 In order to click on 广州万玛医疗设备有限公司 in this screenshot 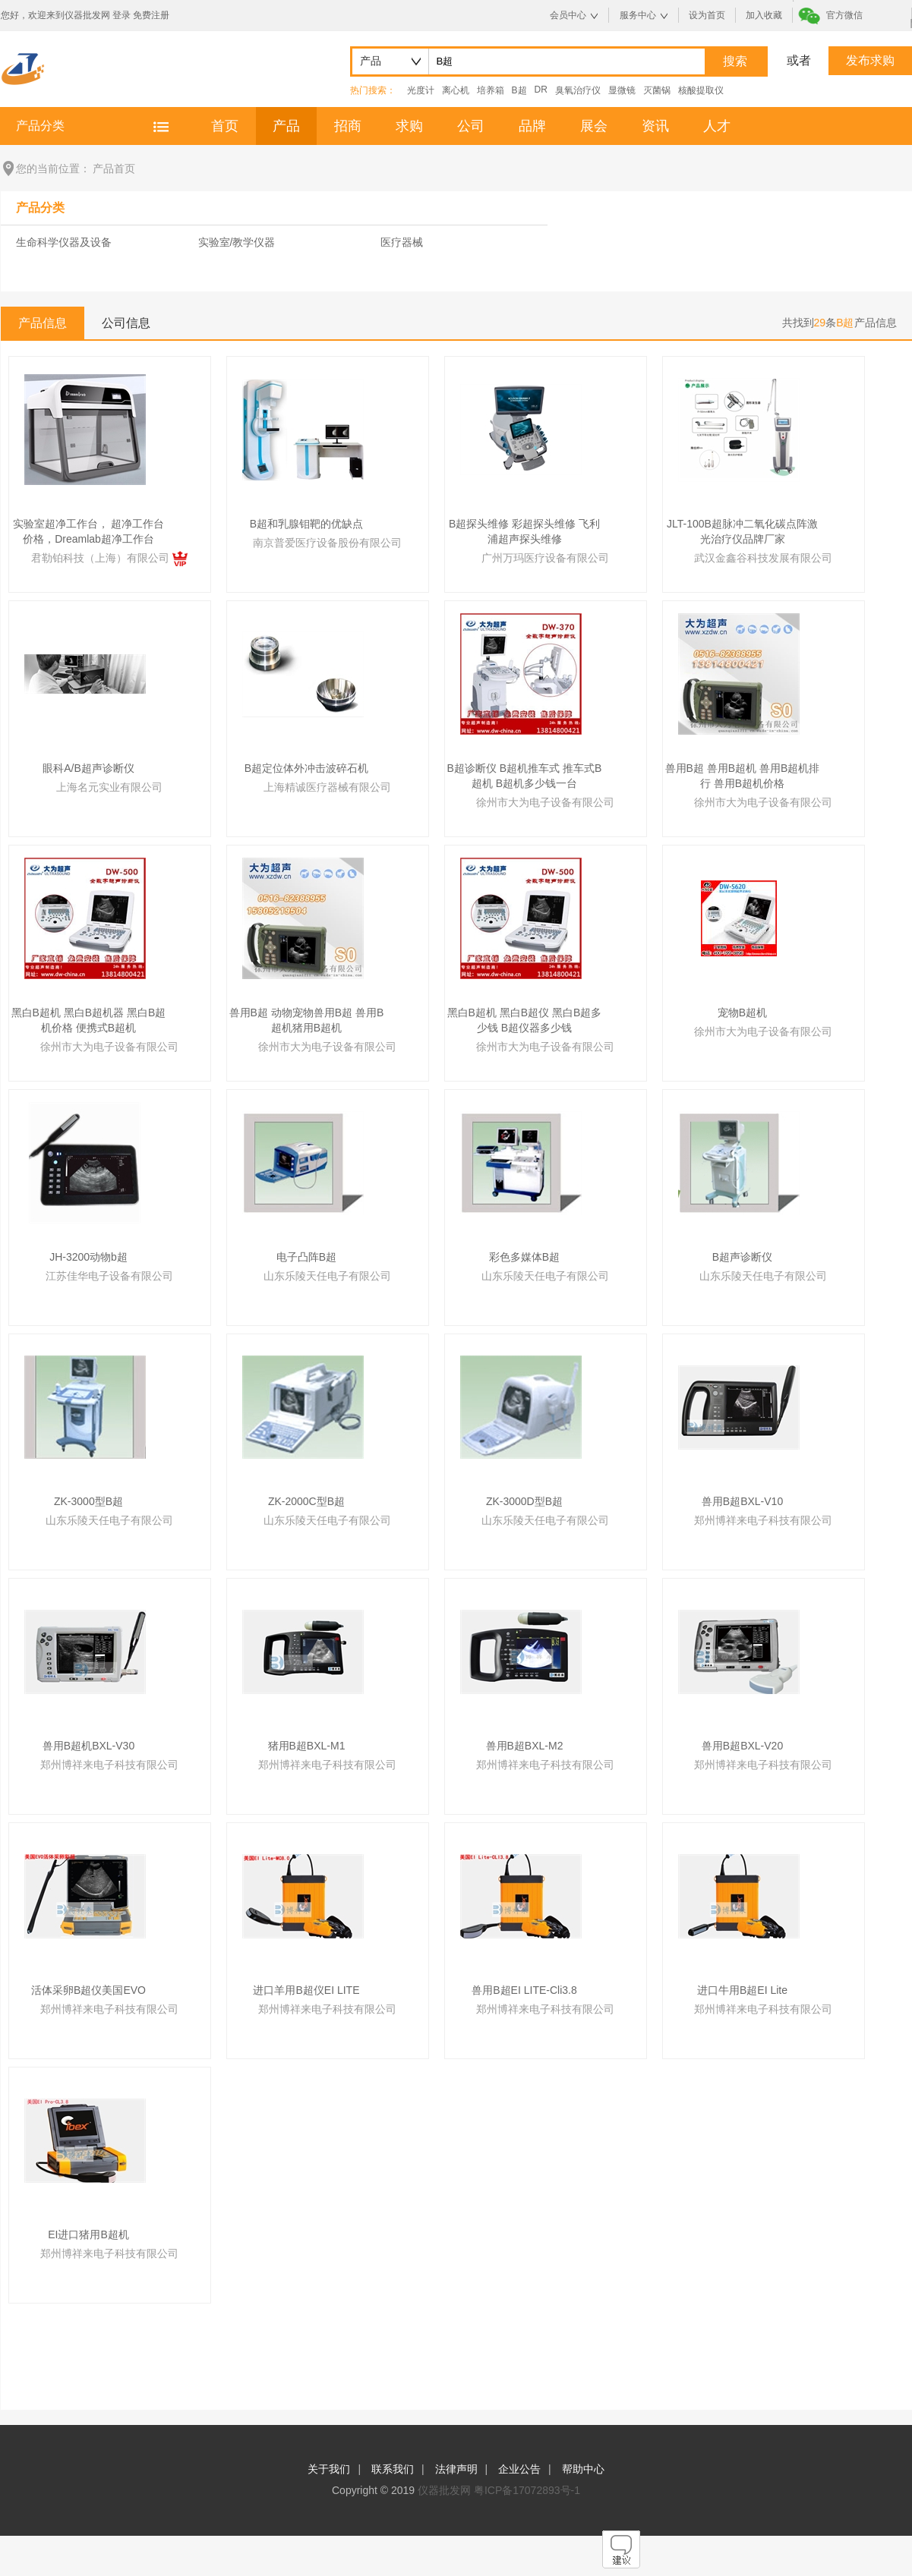, I will do `click(545, 558)`.